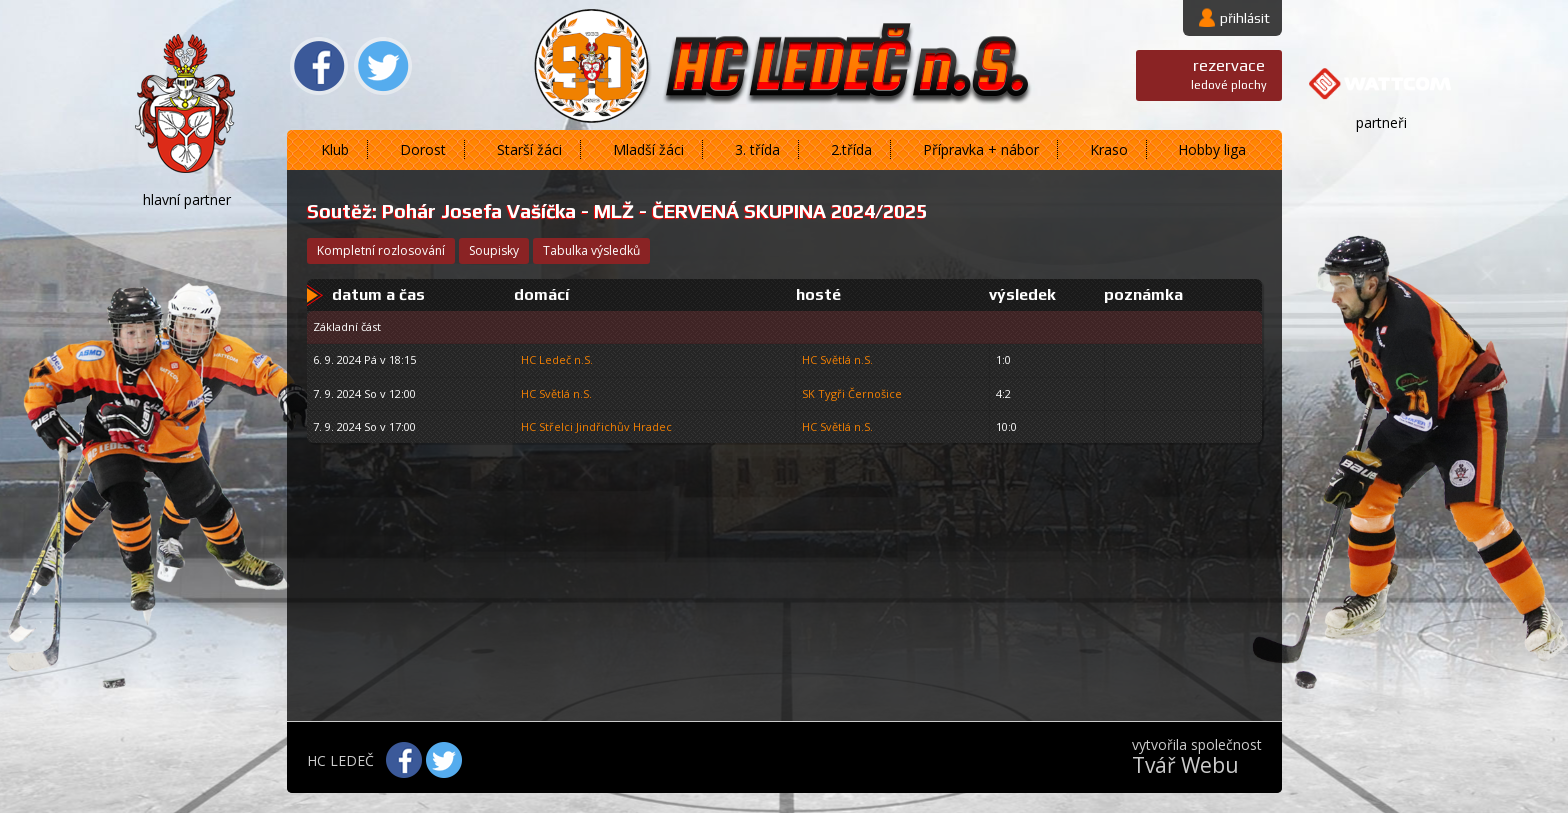 The image size is (1568, 813). I want to click on kompletní rozlosování, so click(381, 250).